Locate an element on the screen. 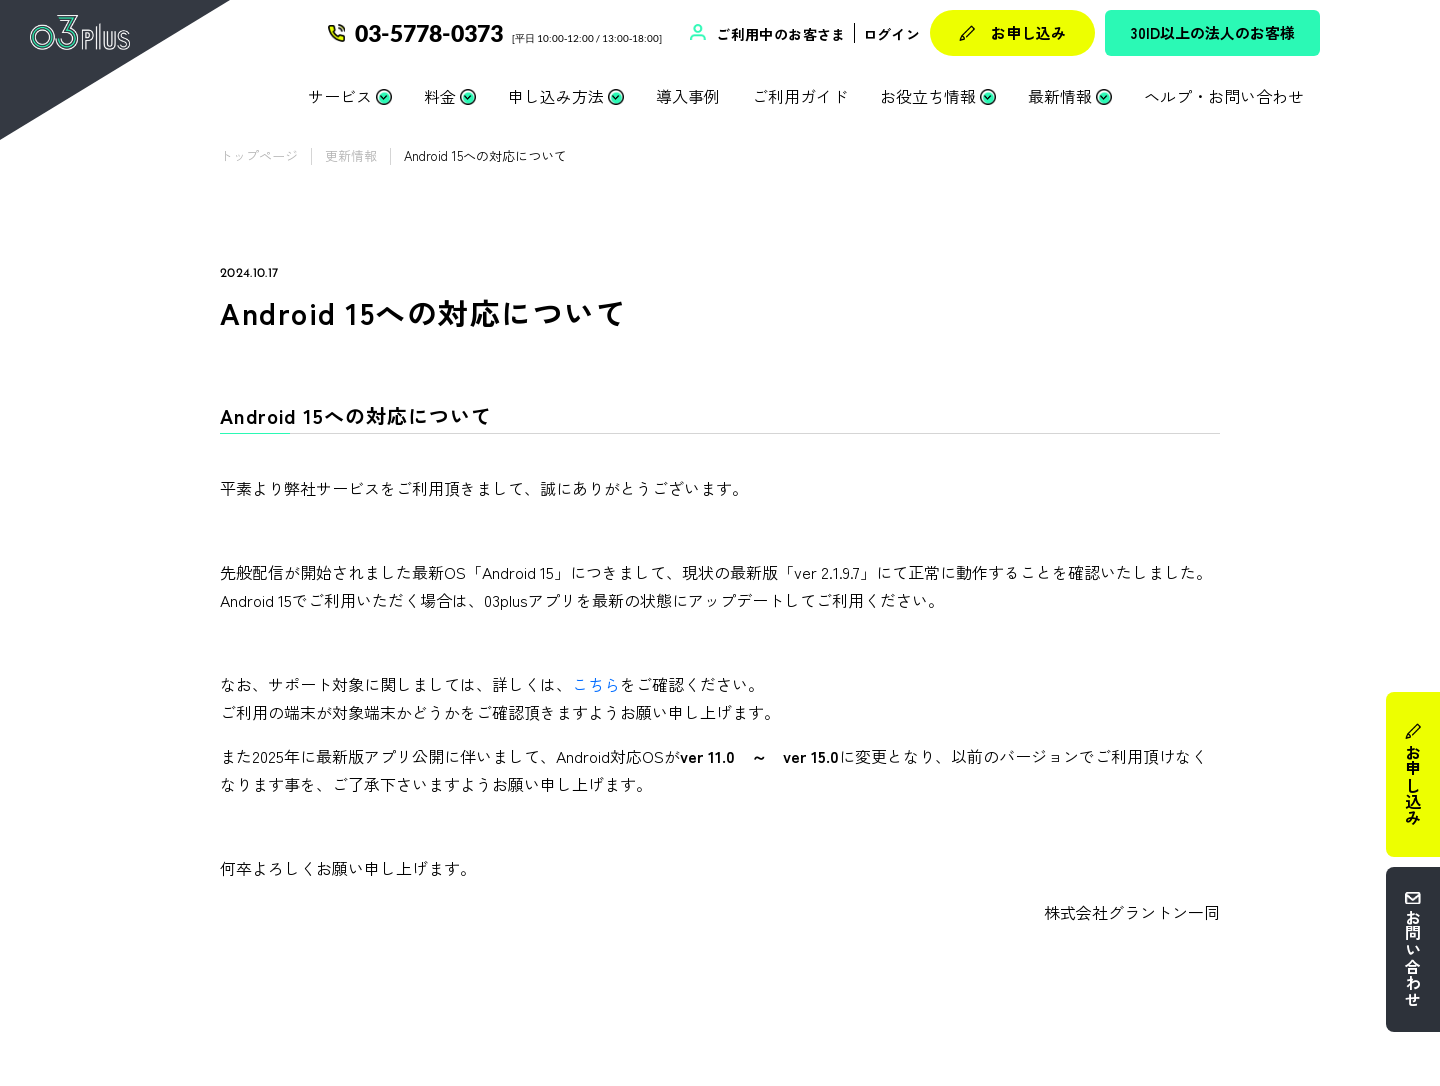 This screenshot has height=1086, width=1440. ログイン is located at coordinates (891, 34).